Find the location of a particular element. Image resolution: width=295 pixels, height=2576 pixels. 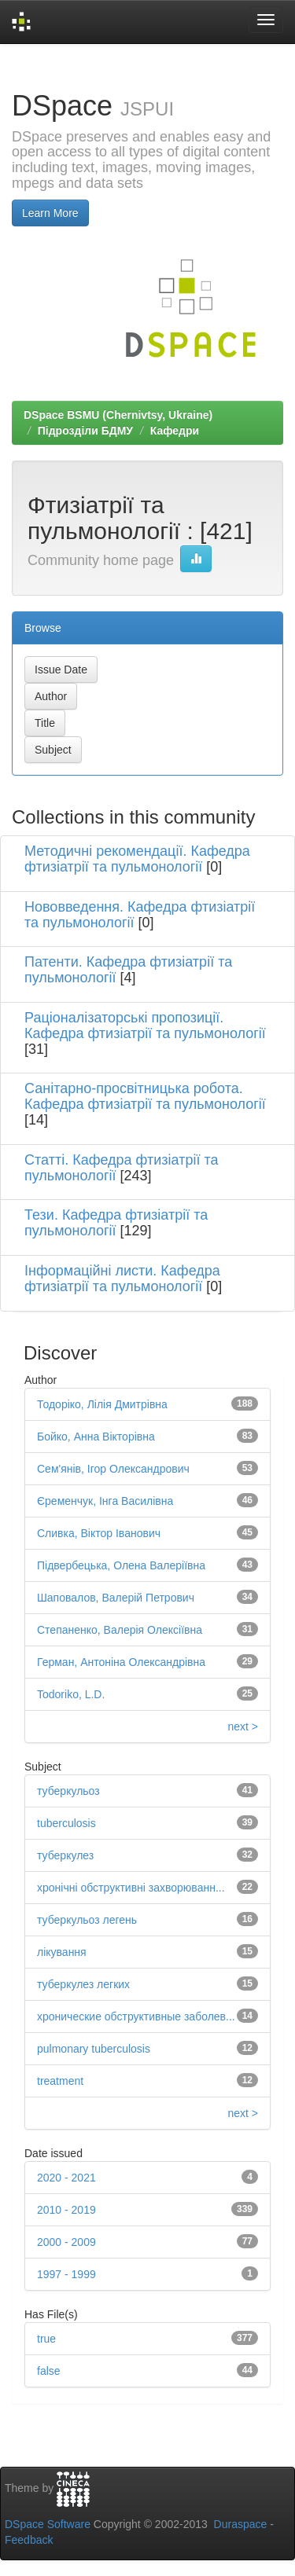

treatment is located at coordinates (60, 2081).